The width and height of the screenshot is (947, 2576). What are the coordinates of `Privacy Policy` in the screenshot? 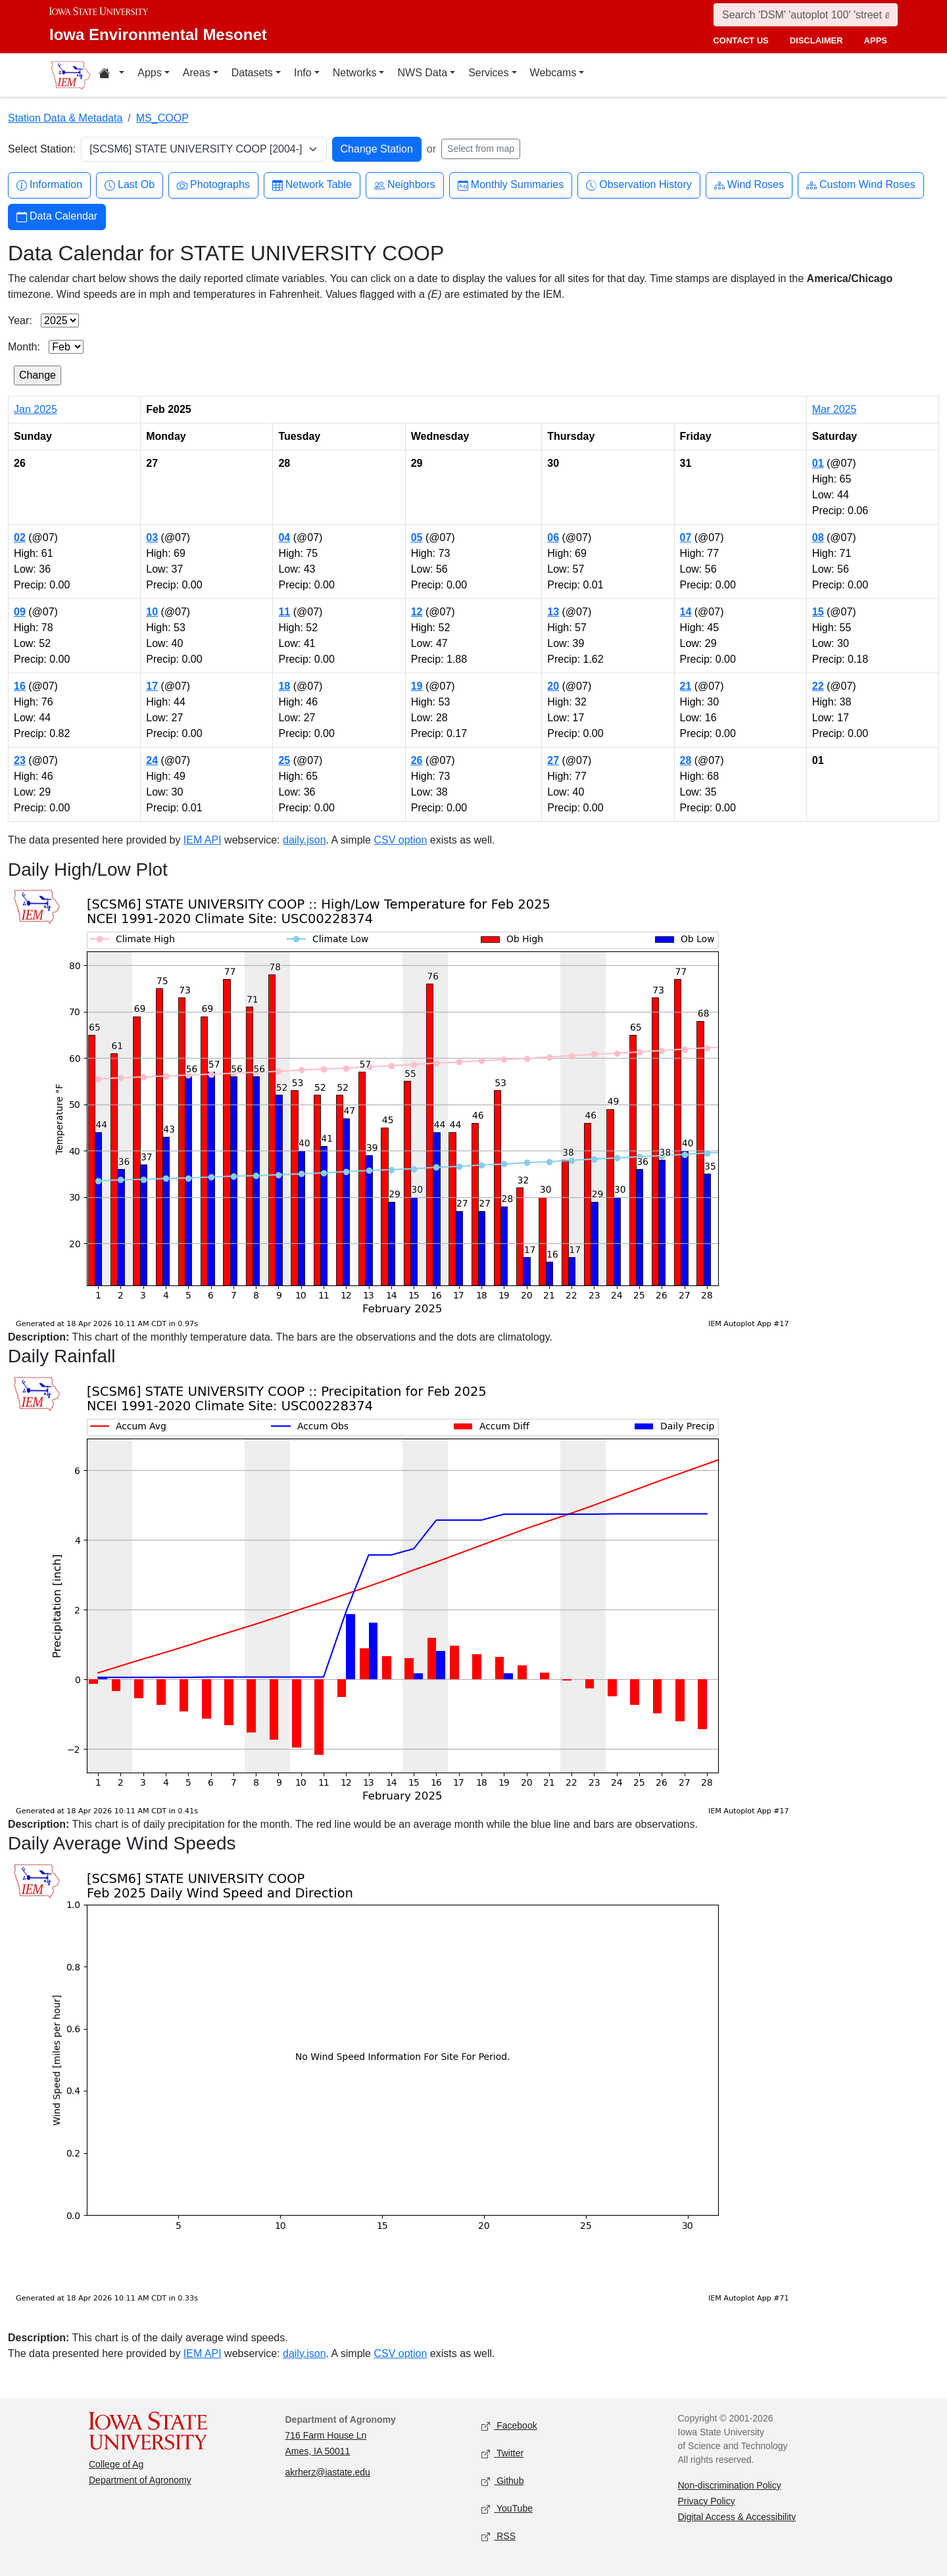 It's located at (706, 2501).